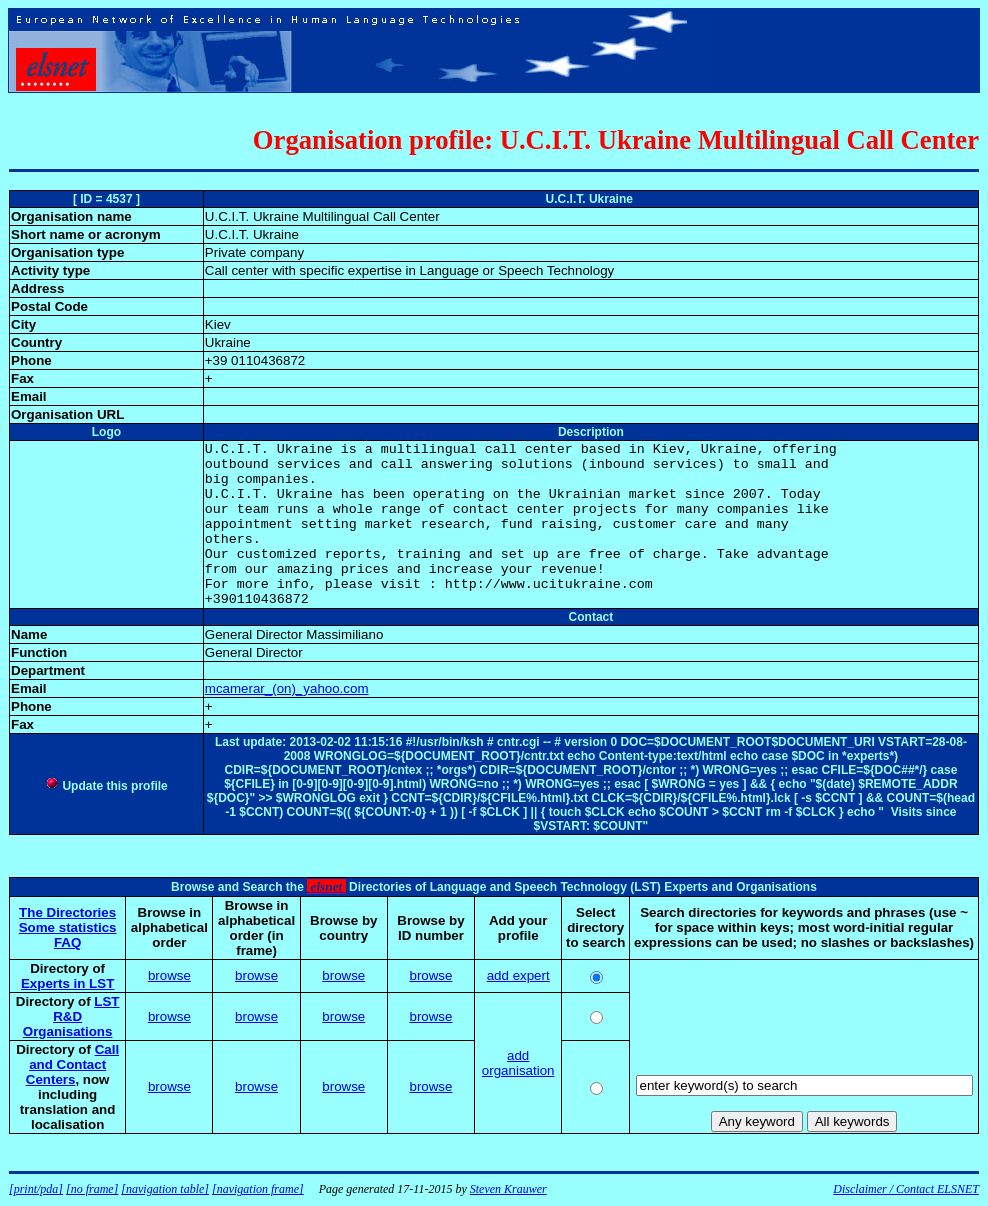  What do you see at coordinates (165, 1189) in the screenshot?
I see `[navigation table]` at bounding box center [165, 1189].